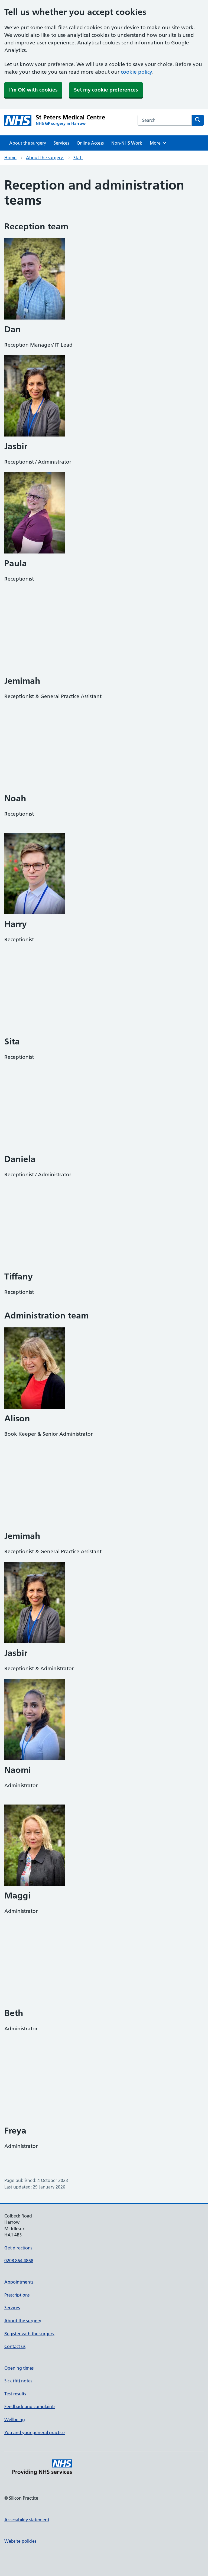 This screenshot has width=208, height=2576. What do you see at coordinates (18, 2282) in the screenshot?
I see `Appointments` at bounding box center [18, 2282].